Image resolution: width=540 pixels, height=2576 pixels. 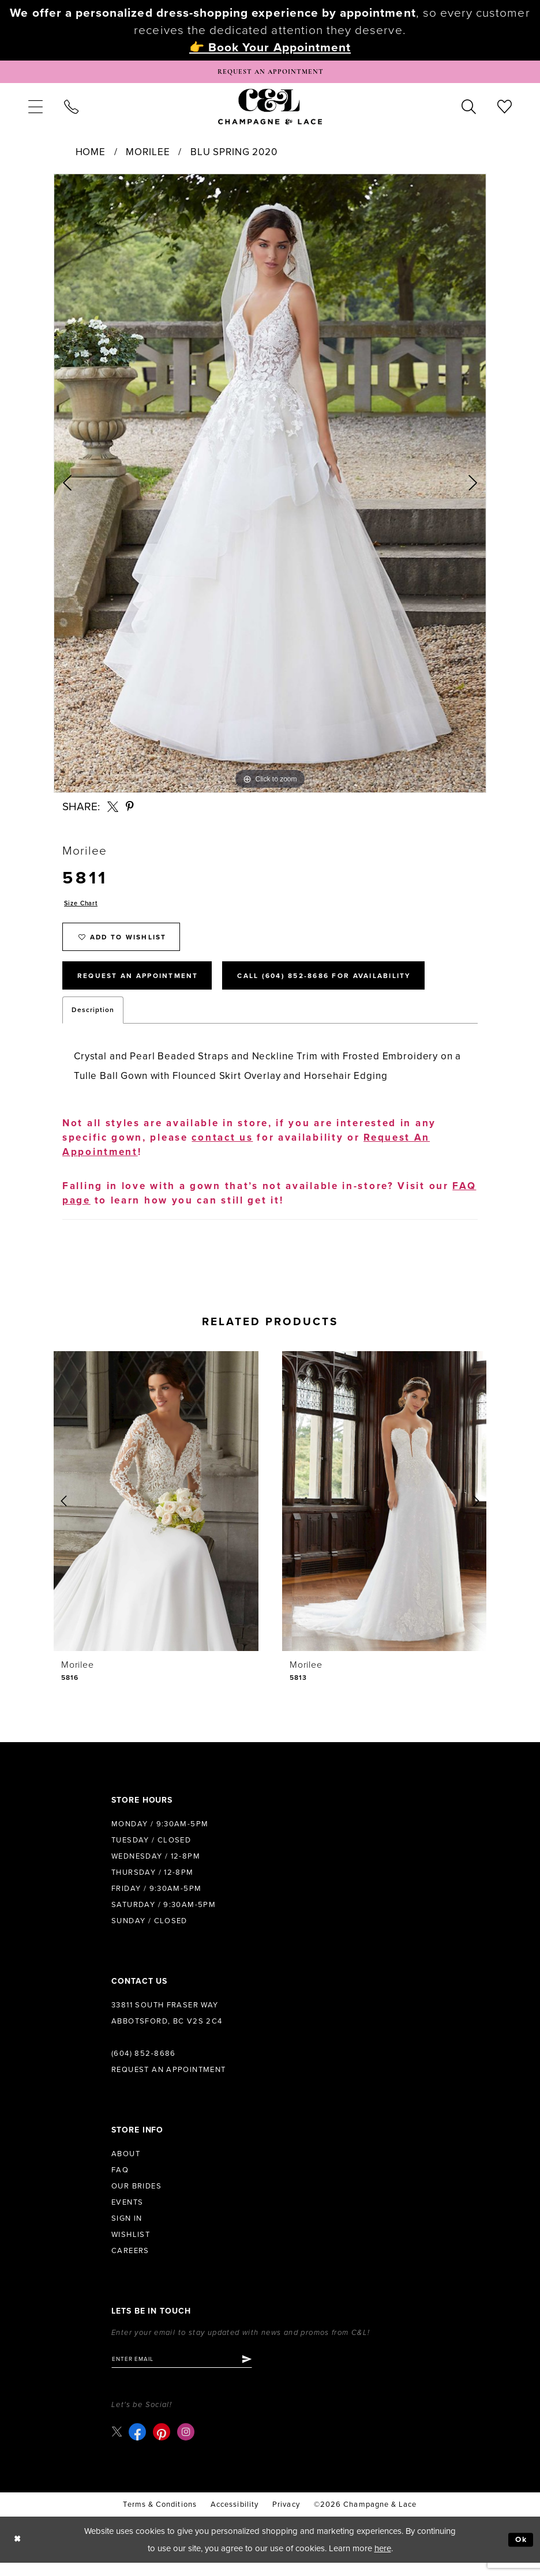 What do you see at coordinates (117, 2444) in the screenshot?
I see `[Visit our X - Opens in new tab]` at bounding box center [117, 2444].